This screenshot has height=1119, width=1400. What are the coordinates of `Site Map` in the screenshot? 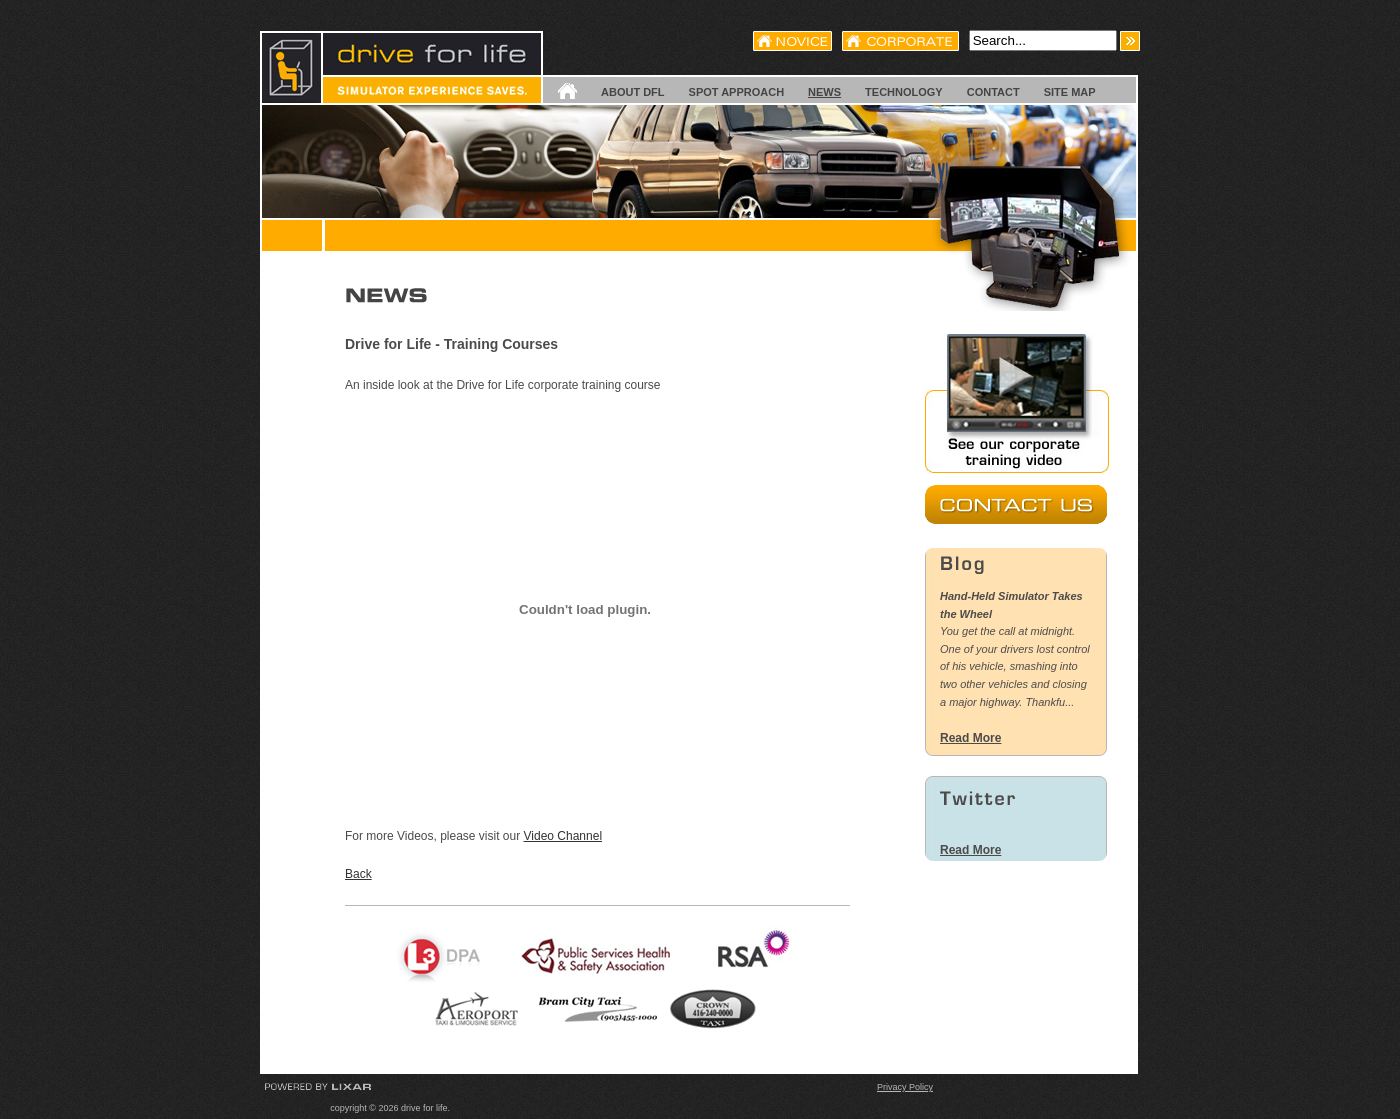 It's located at (1070, 92).